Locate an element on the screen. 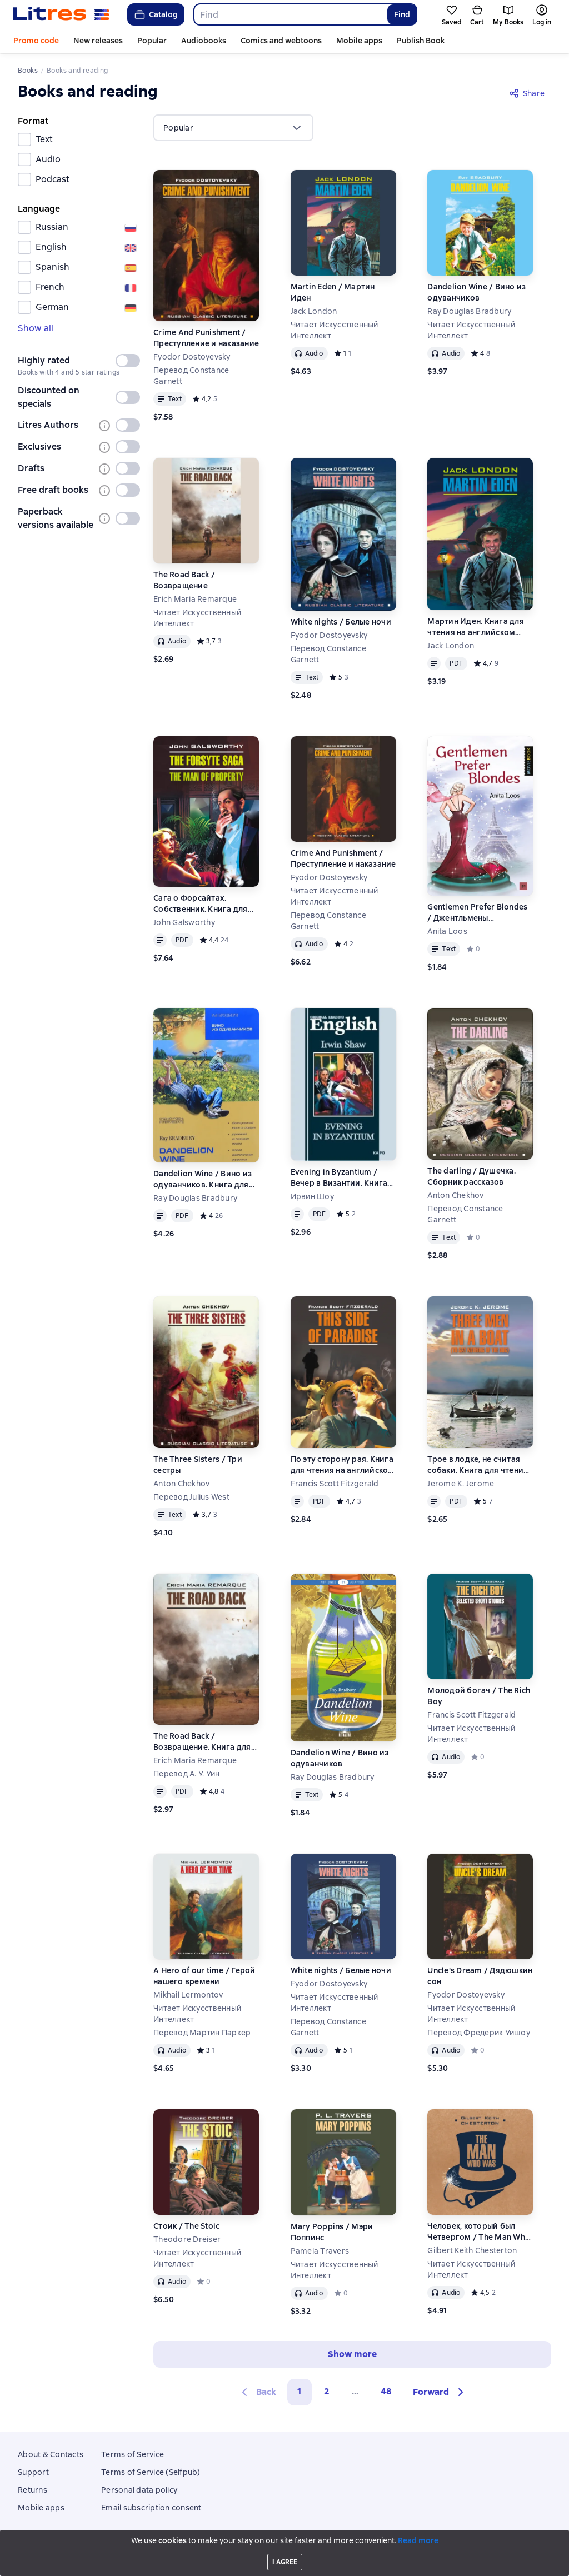 This screenshot has width=569, height=2576. A Hero of our time / Герой нашего времени is located at coordinates (204, 1975).